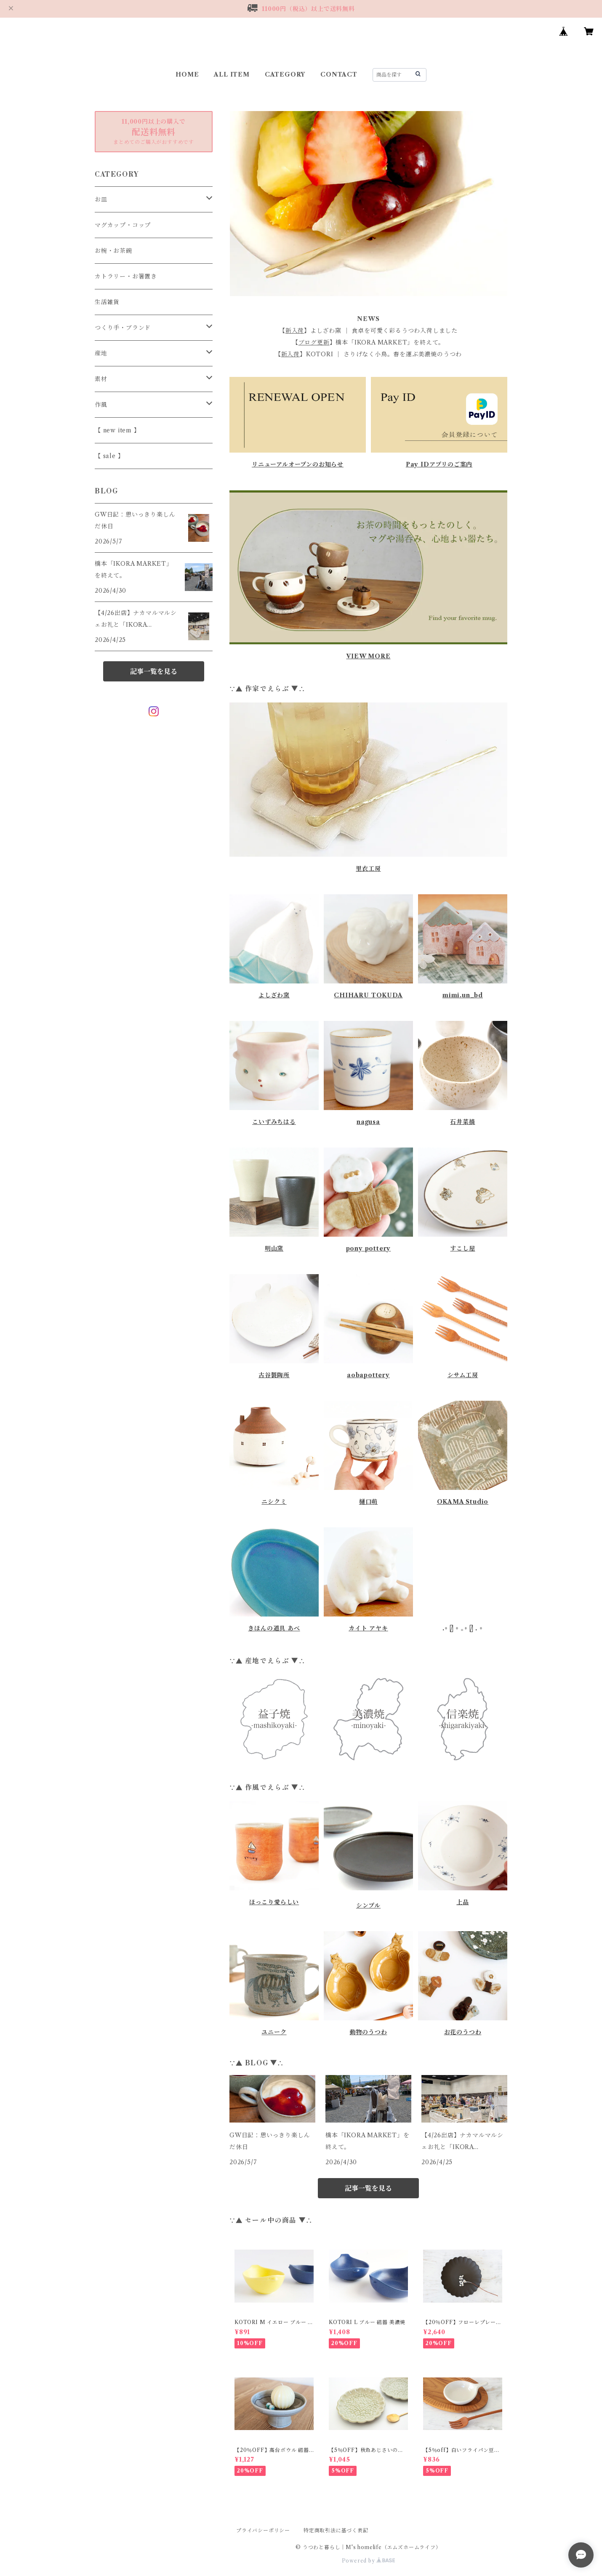 The image size is (602, 2576). I want to click on すこし屋, so click(462, 1248).